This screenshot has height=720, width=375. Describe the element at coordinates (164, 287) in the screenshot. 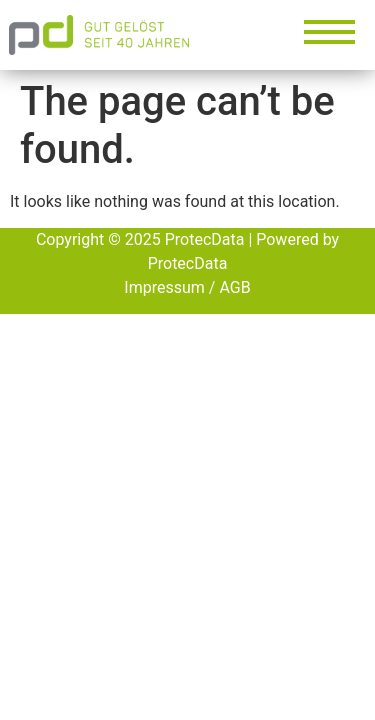

I see `Impressum` at that location.